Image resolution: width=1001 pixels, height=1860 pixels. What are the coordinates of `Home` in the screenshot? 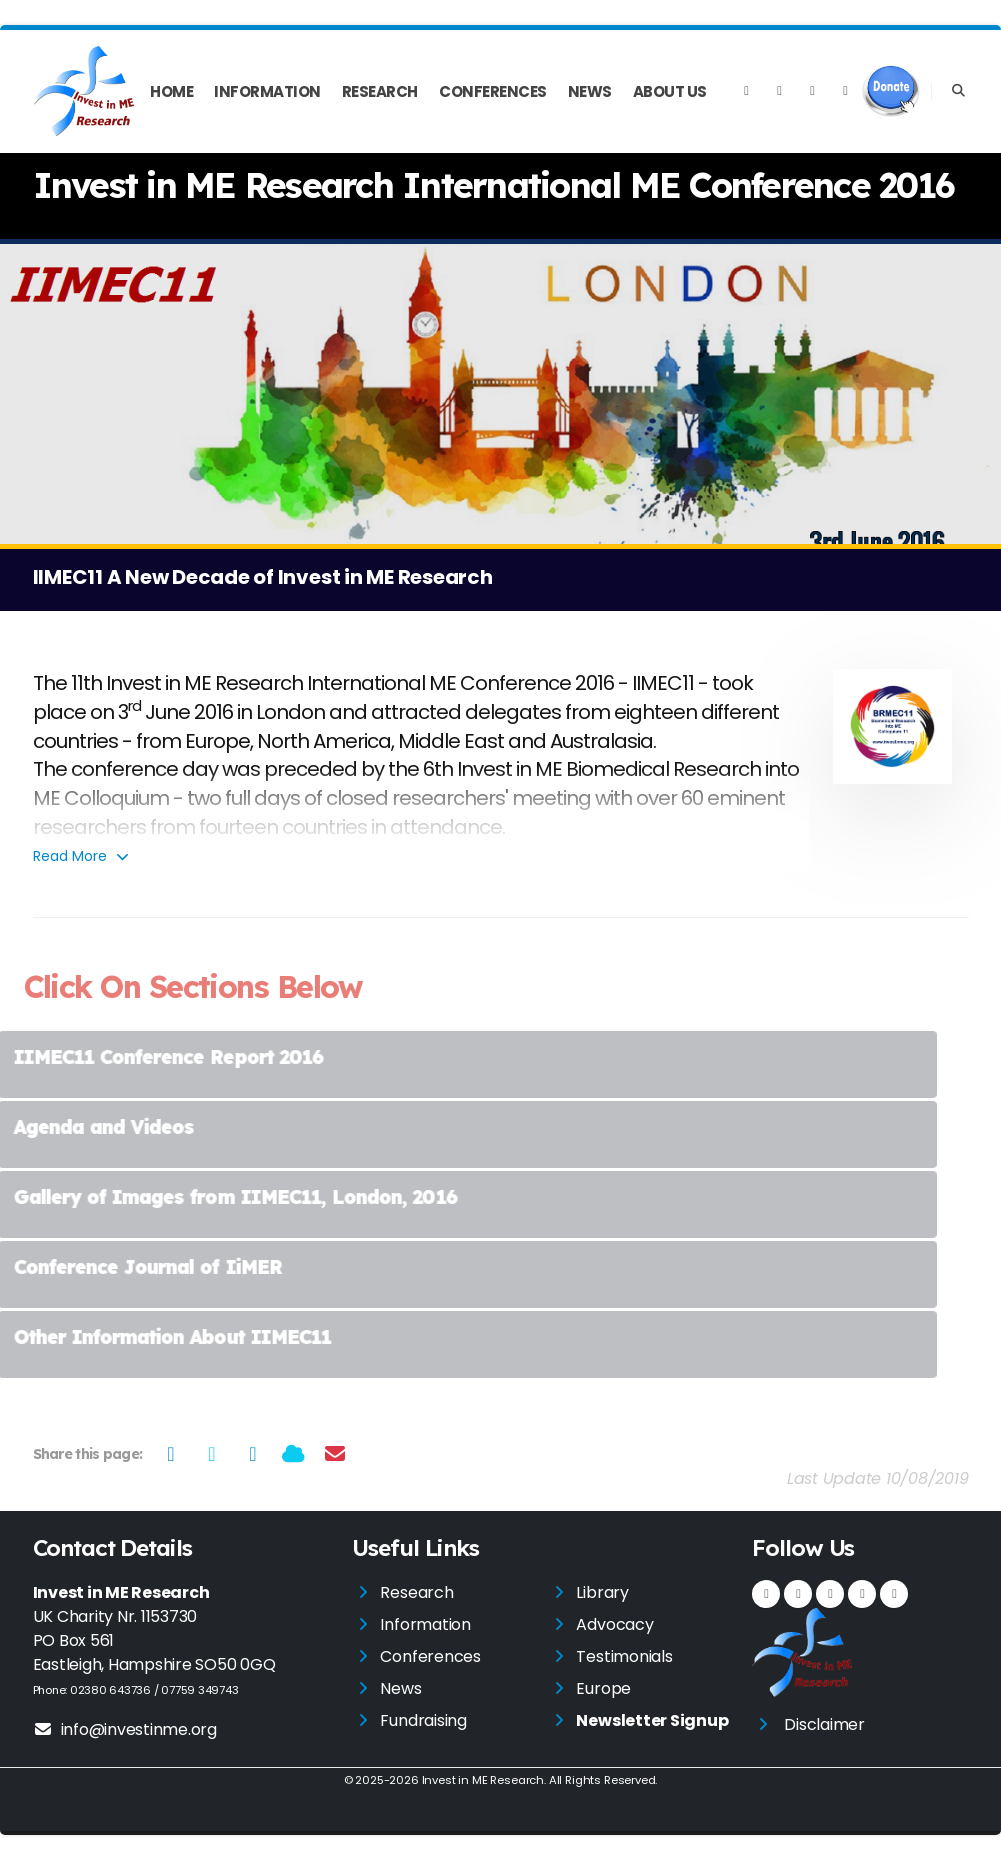 It's located at (171, 91).